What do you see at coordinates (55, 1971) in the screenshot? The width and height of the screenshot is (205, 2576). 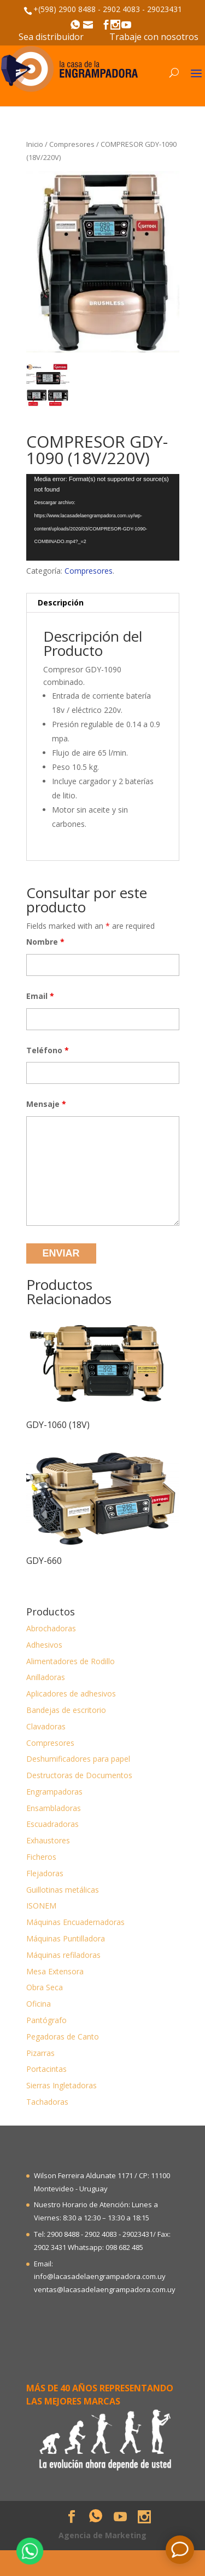 I see `Mesa Extensora` at bounding box center [55, 1971].